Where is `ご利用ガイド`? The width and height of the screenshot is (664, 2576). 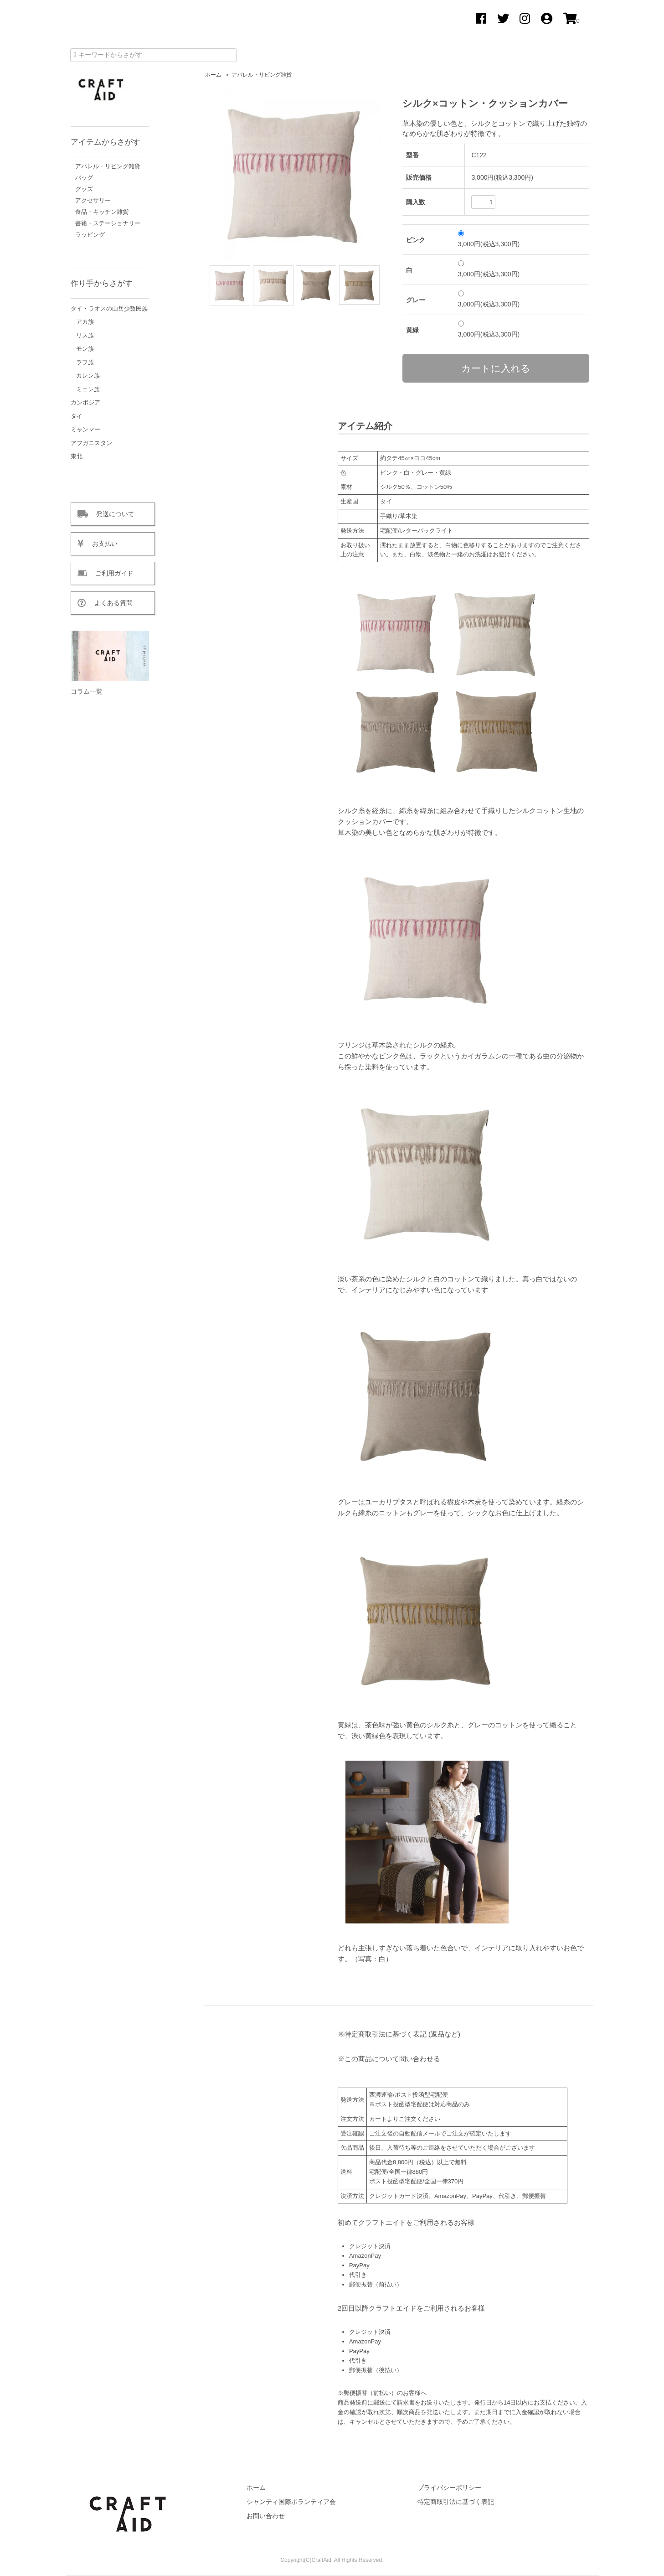
ご利用ガイド is located at coordinates (110, 573).